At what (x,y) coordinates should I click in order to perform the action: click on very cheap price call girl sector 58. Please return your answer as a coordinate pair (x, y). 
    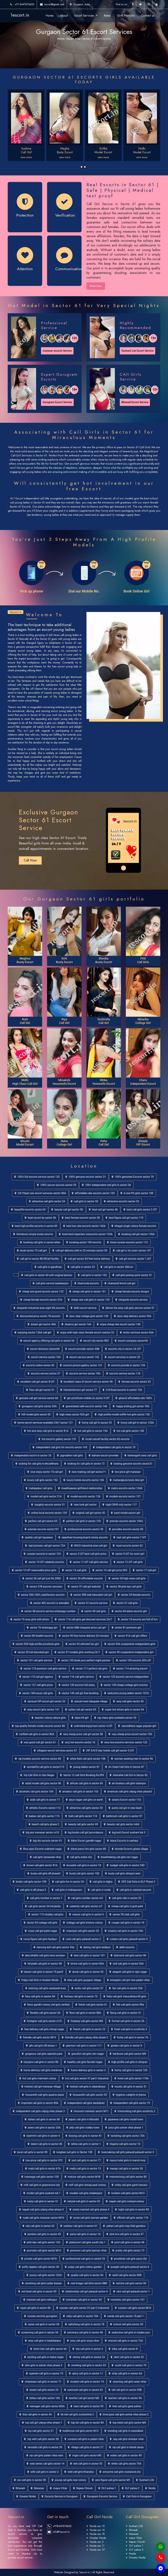
    Looking at the image, I should click on (81, 1734).